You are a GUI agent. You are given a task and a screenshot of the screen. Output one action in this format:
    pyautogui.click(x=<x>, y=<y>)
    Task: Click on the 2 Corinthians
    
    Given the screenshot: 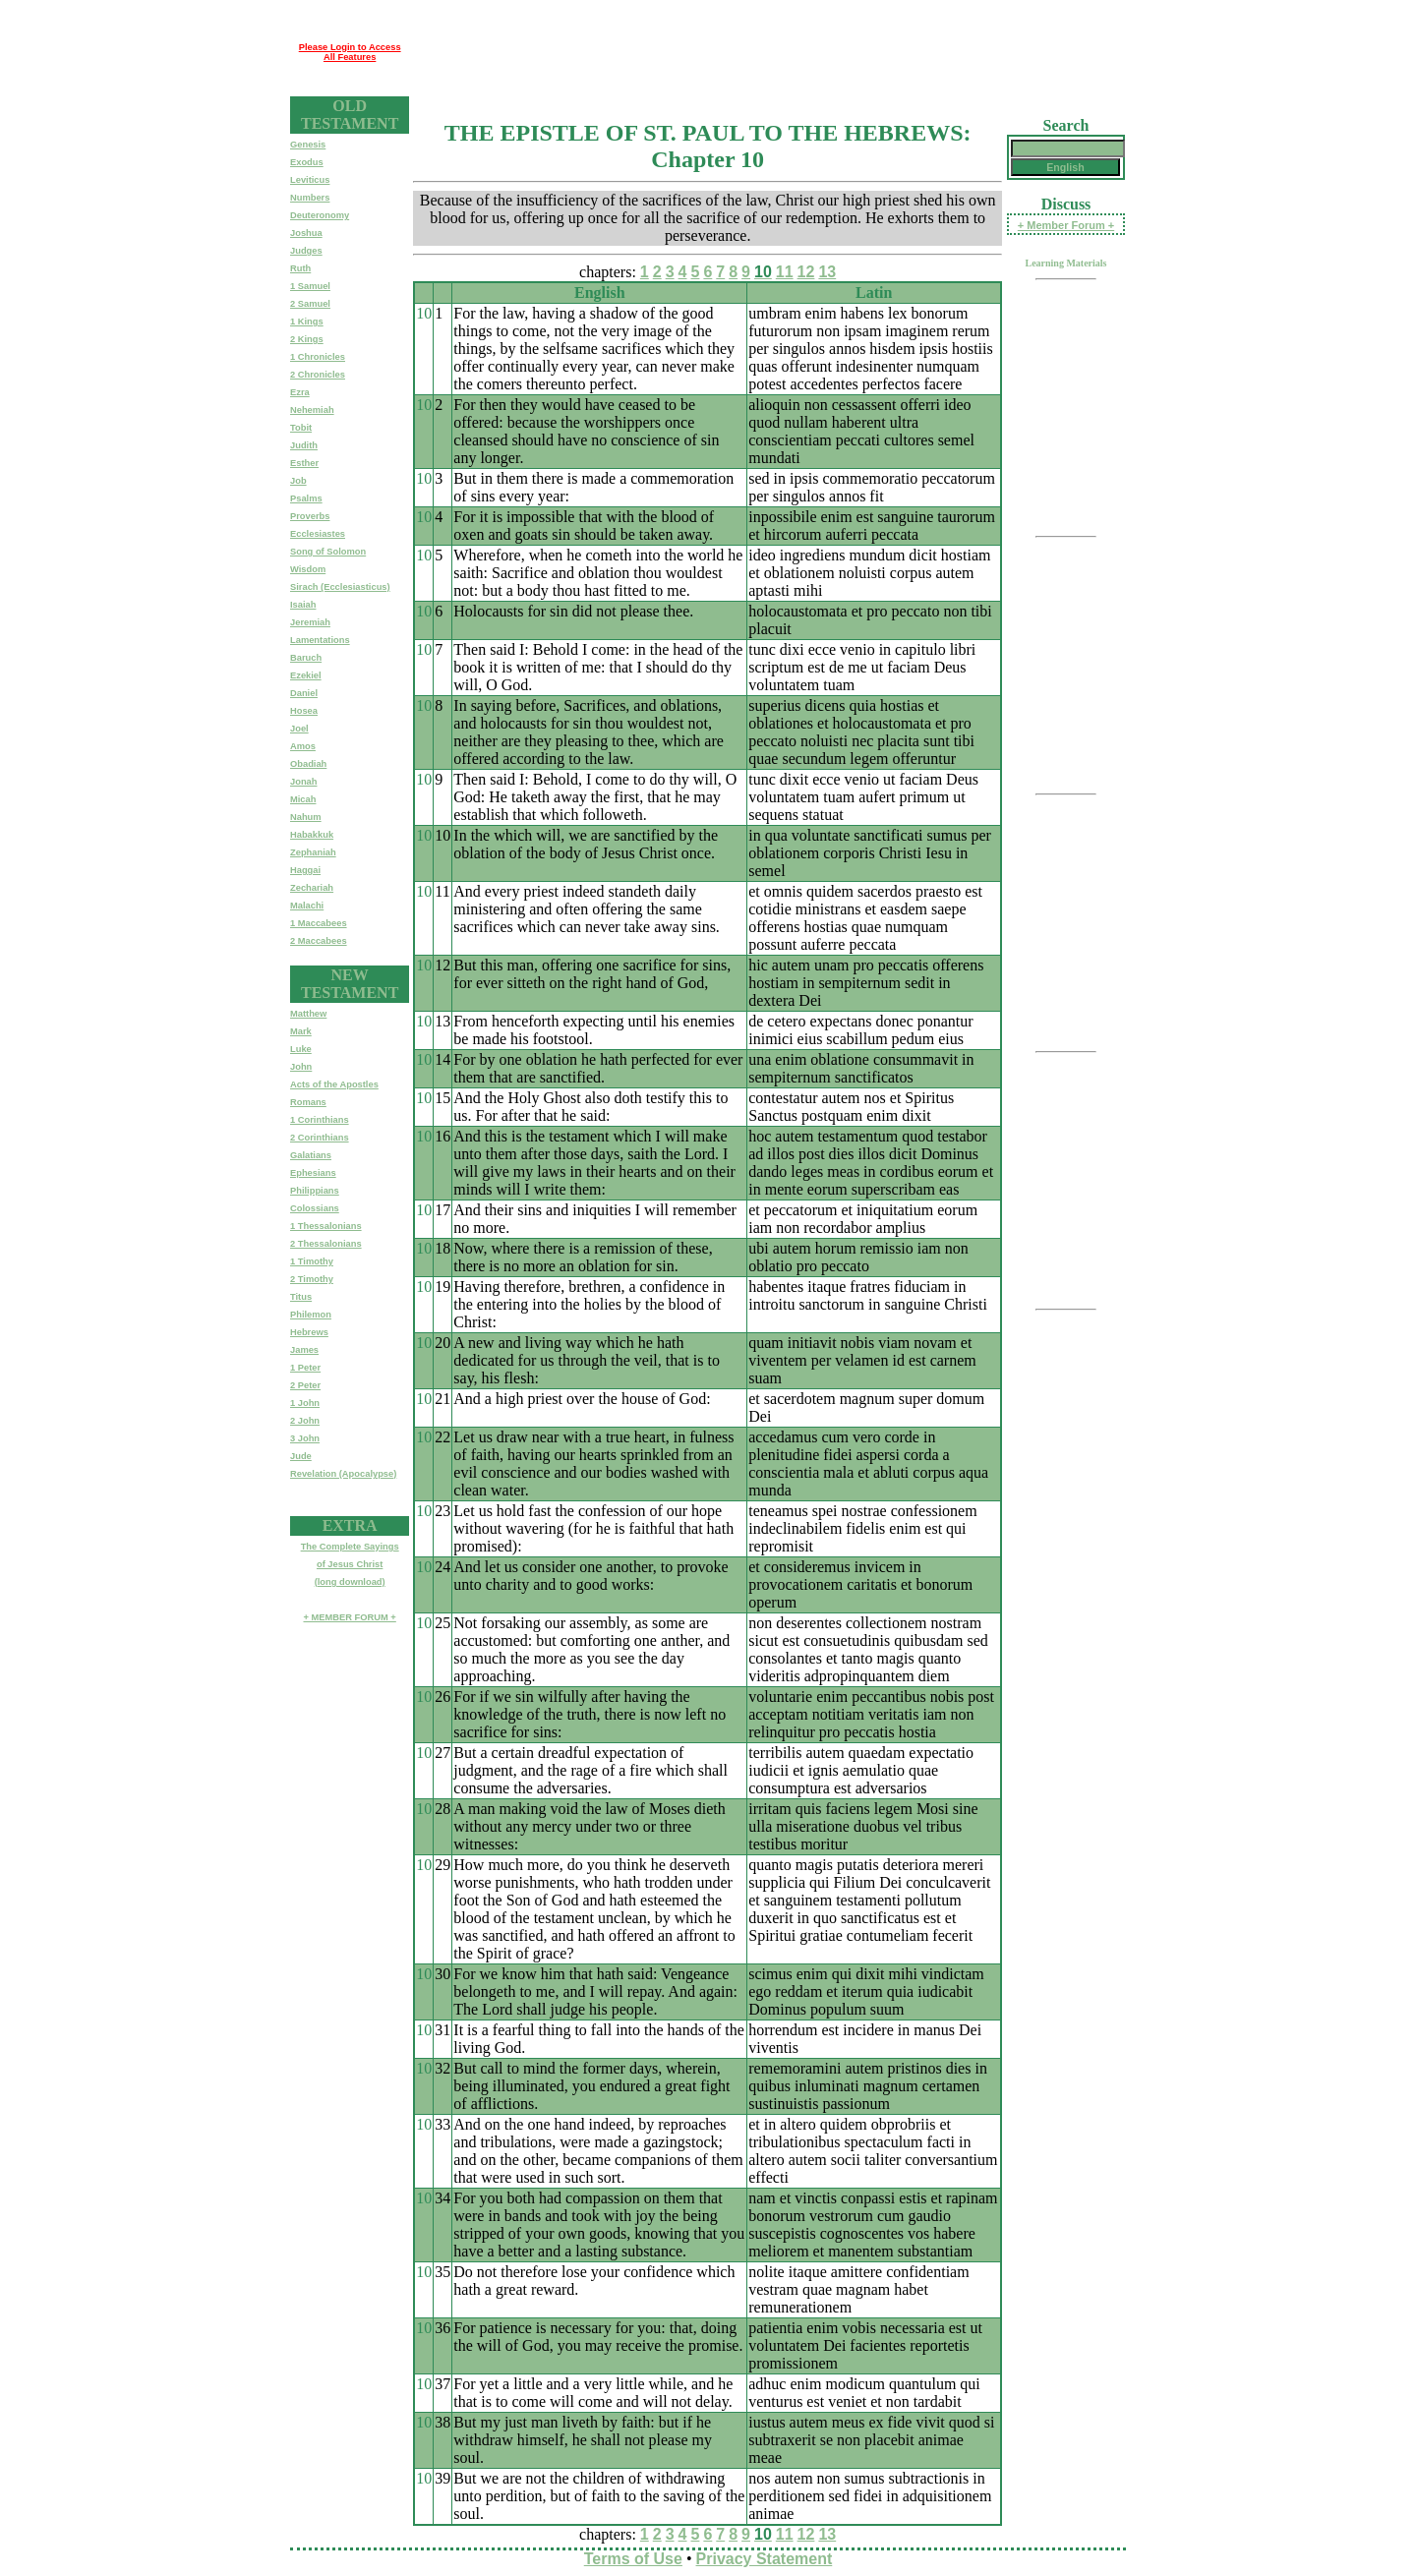 What is the action you would take?
    pyautogui.click(x=319, y=1137)
    